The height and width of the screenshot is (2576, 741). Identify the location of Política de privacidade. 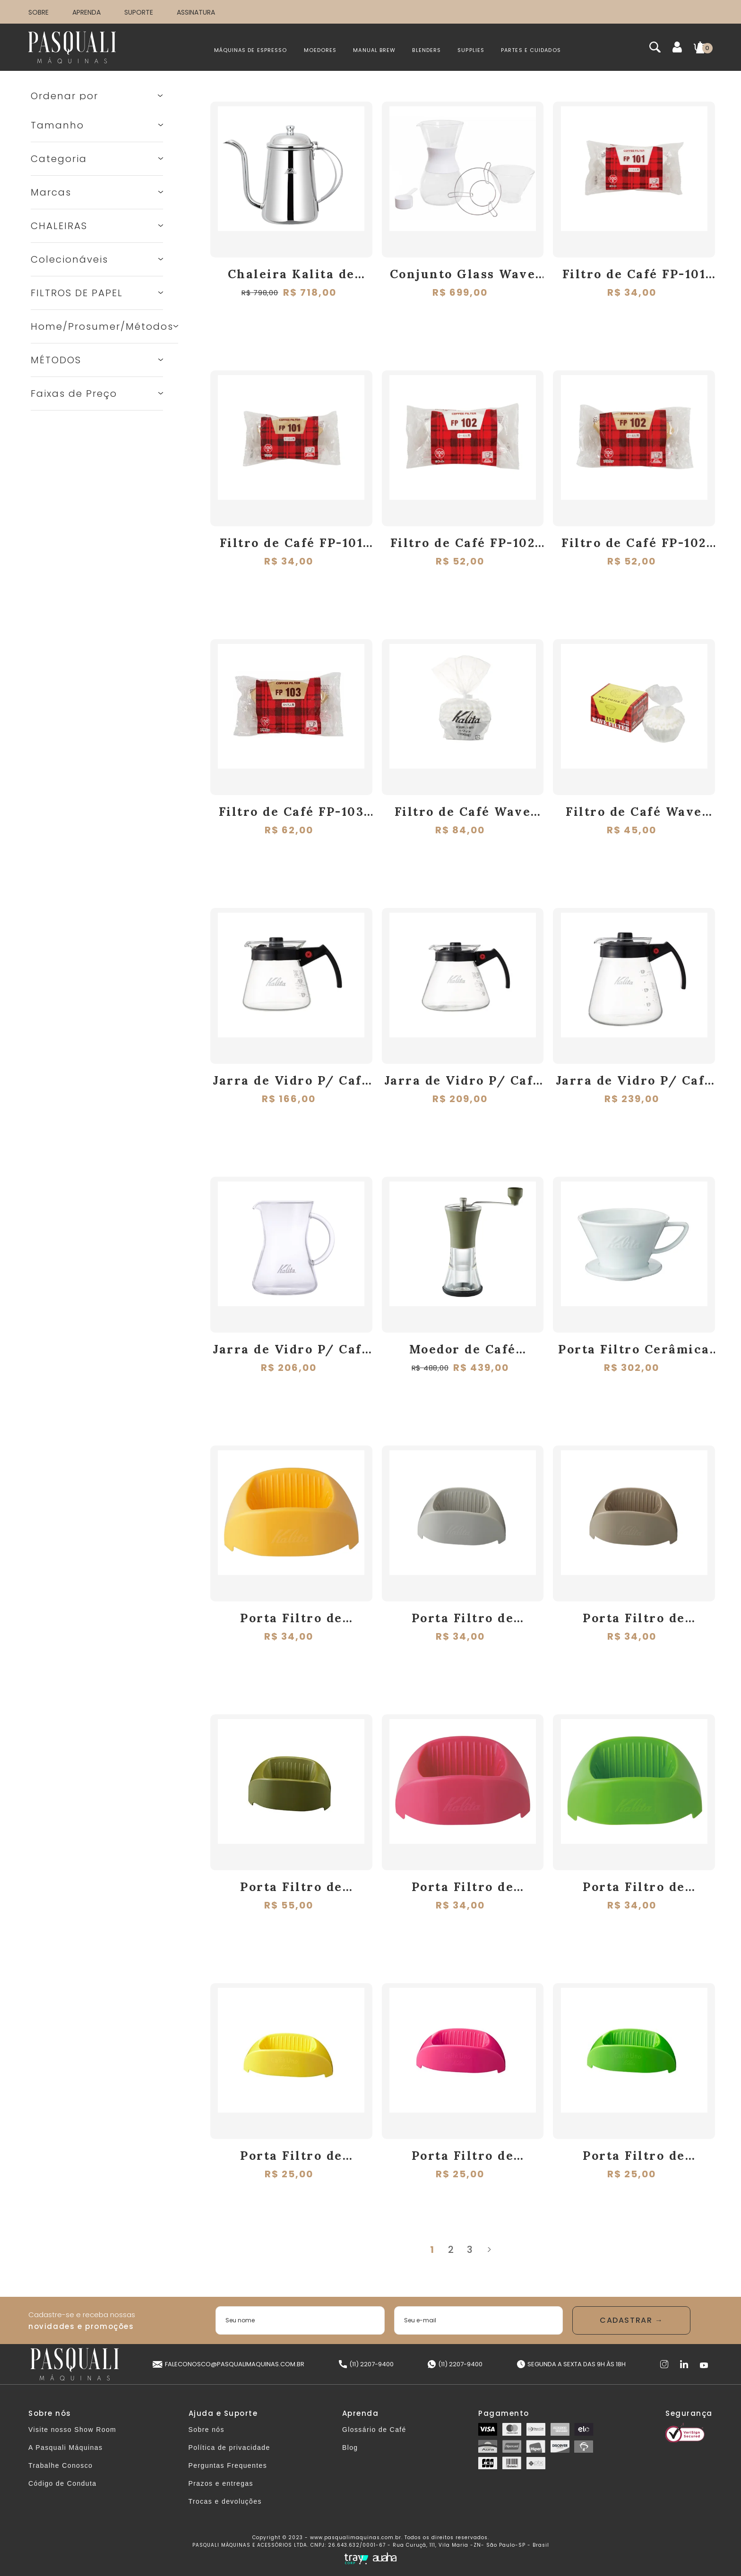
(229, 2447).